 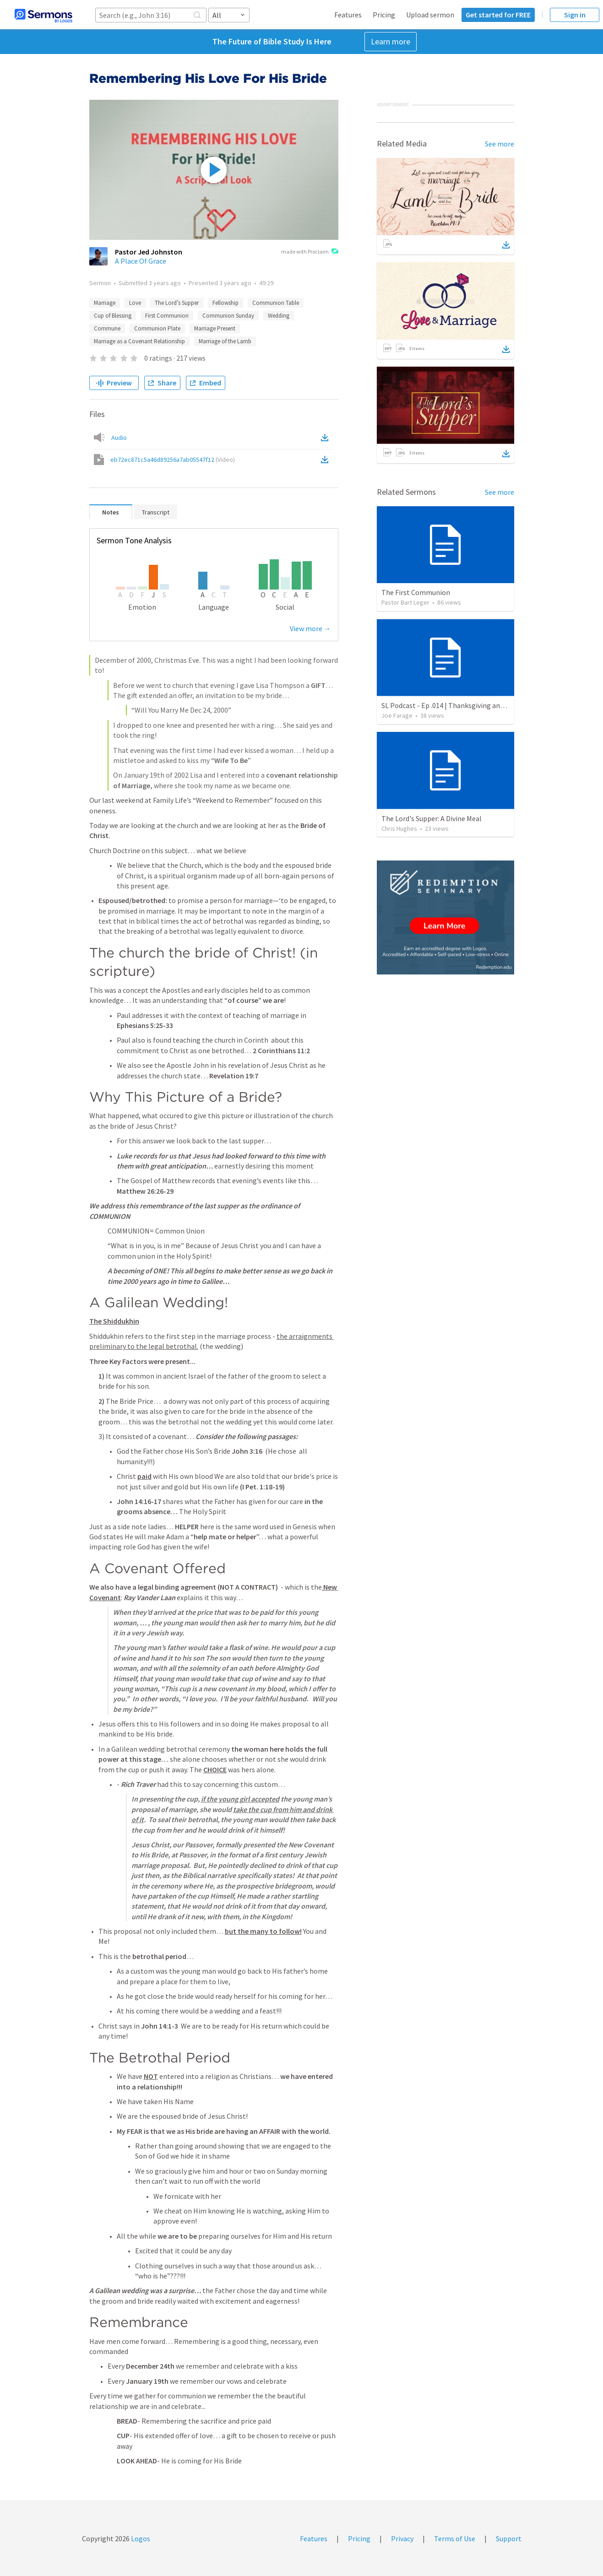 I want to click on Upload sermon, so click(x=430, y=14).